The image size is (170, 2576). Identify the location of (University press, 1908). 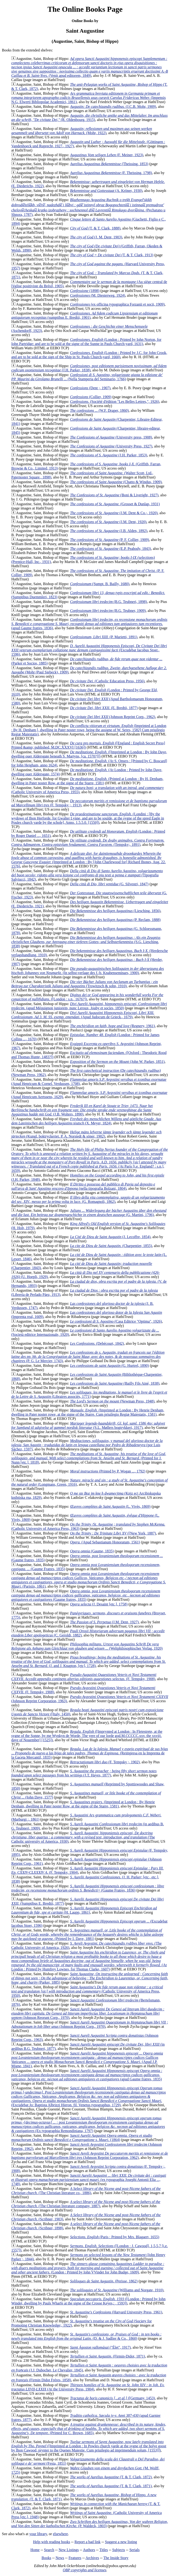
(111, 437).